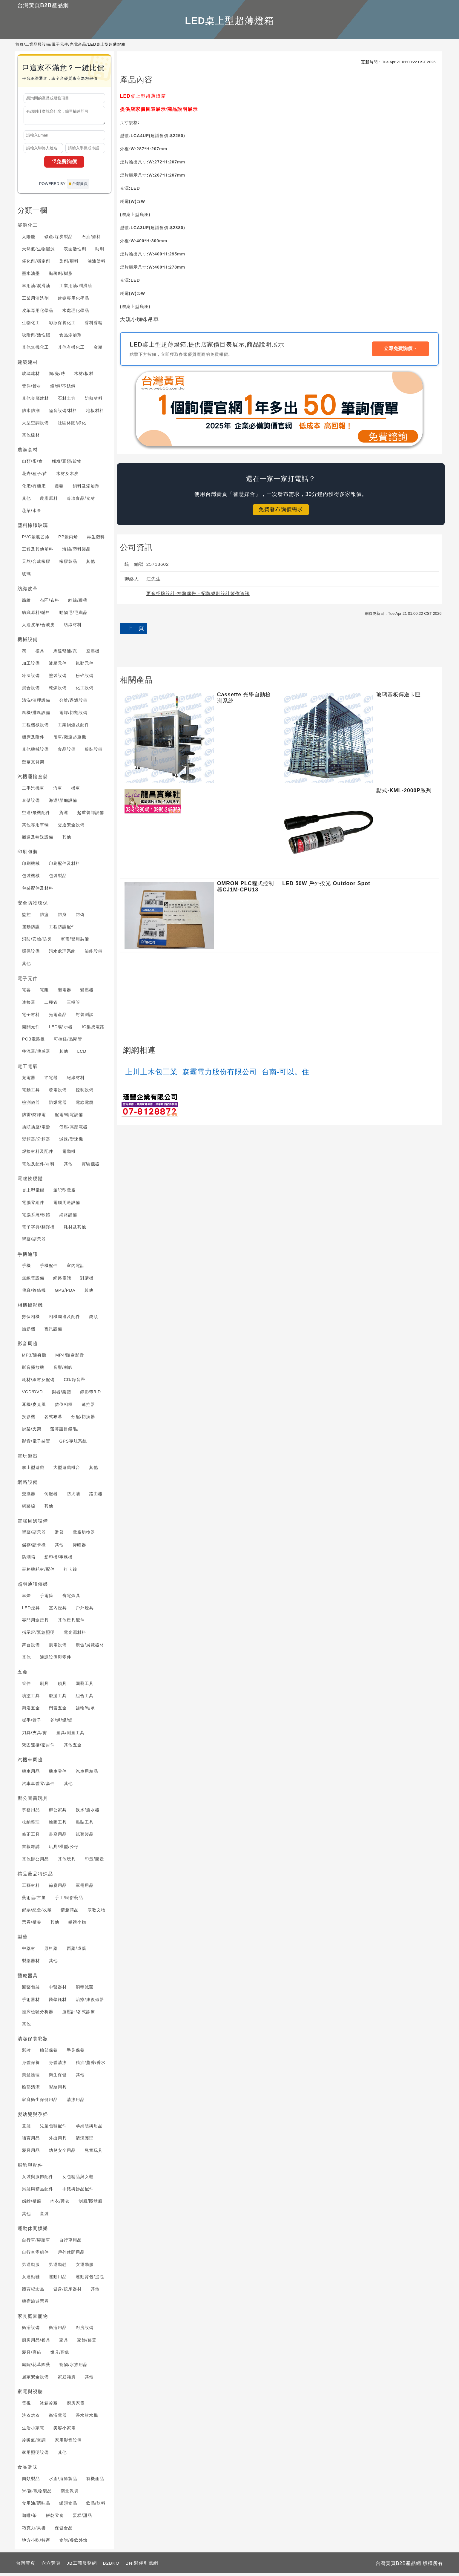 The image size is (459, 2576). I want to click on 玻璃基板傳送卡匣, so click(398, 695).